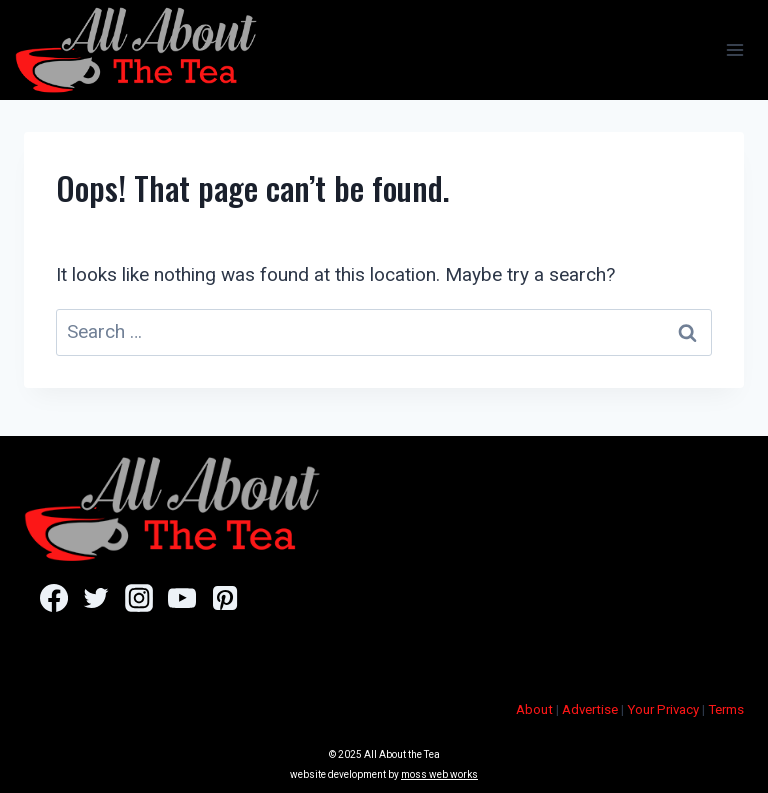  I want to click on [YouTube], so click(181, 597).